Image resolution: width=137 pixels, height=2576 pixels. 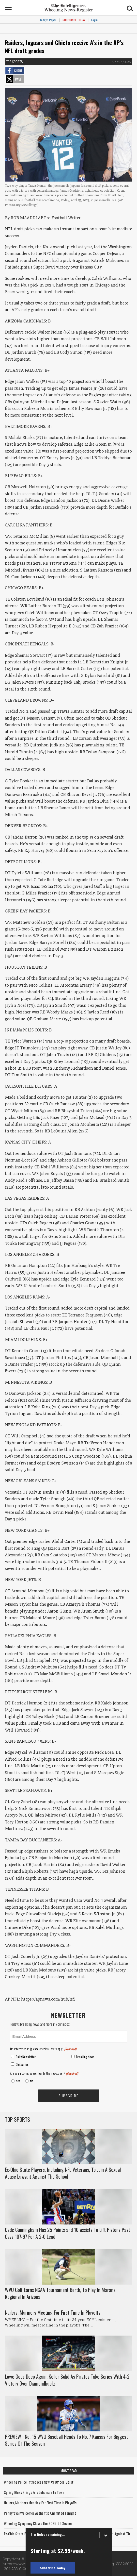 What do you see at coordinates (26, 2056) in the screenshot?
I see `Daily Newsletter` at bounding box center [26, 2056].